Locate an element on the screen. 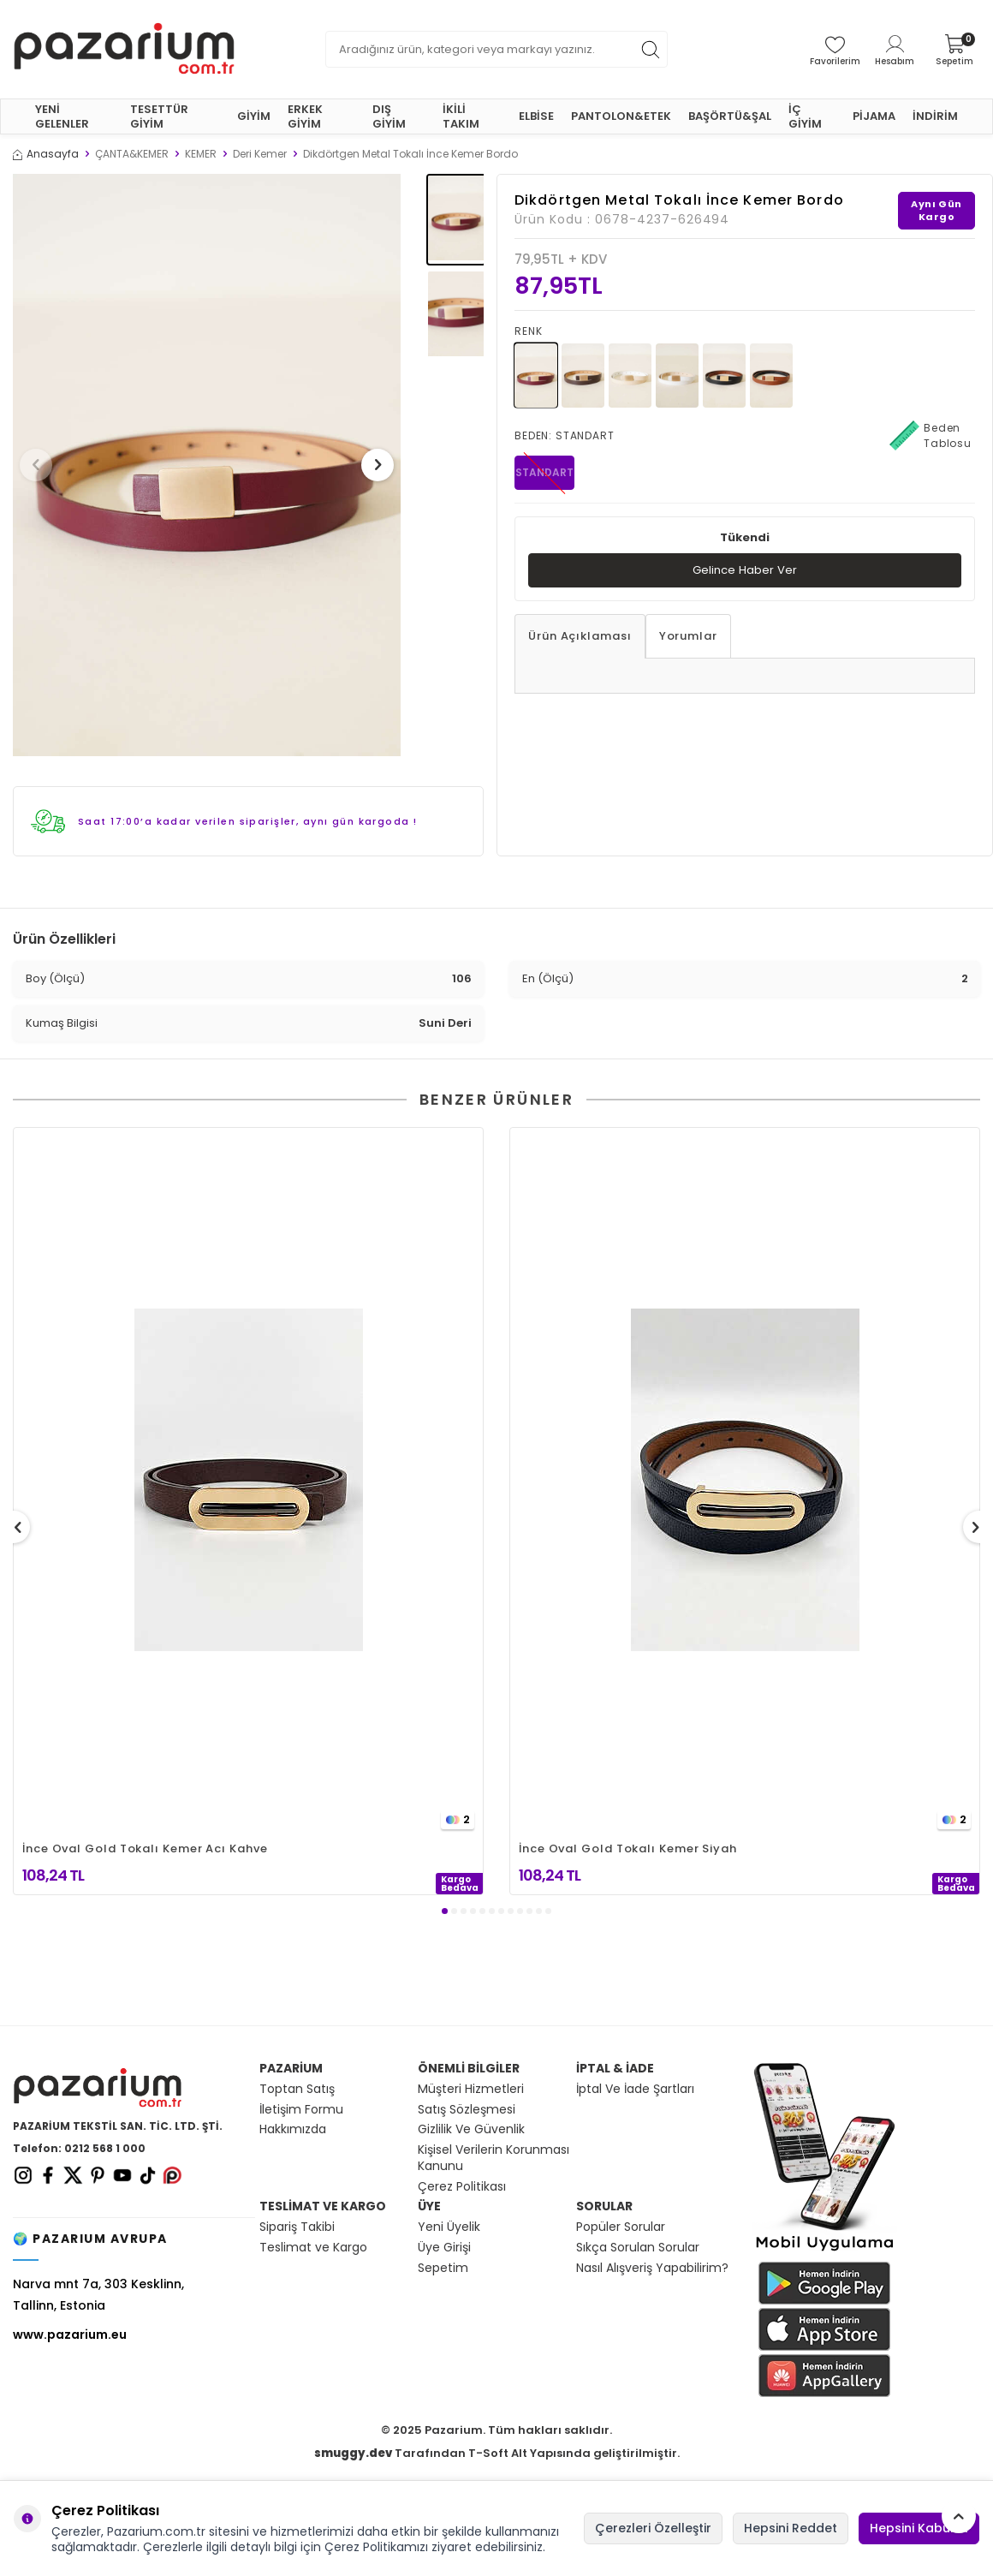  BAŞÖRTÜ&ŞAL is located at coordinates (729, 116).